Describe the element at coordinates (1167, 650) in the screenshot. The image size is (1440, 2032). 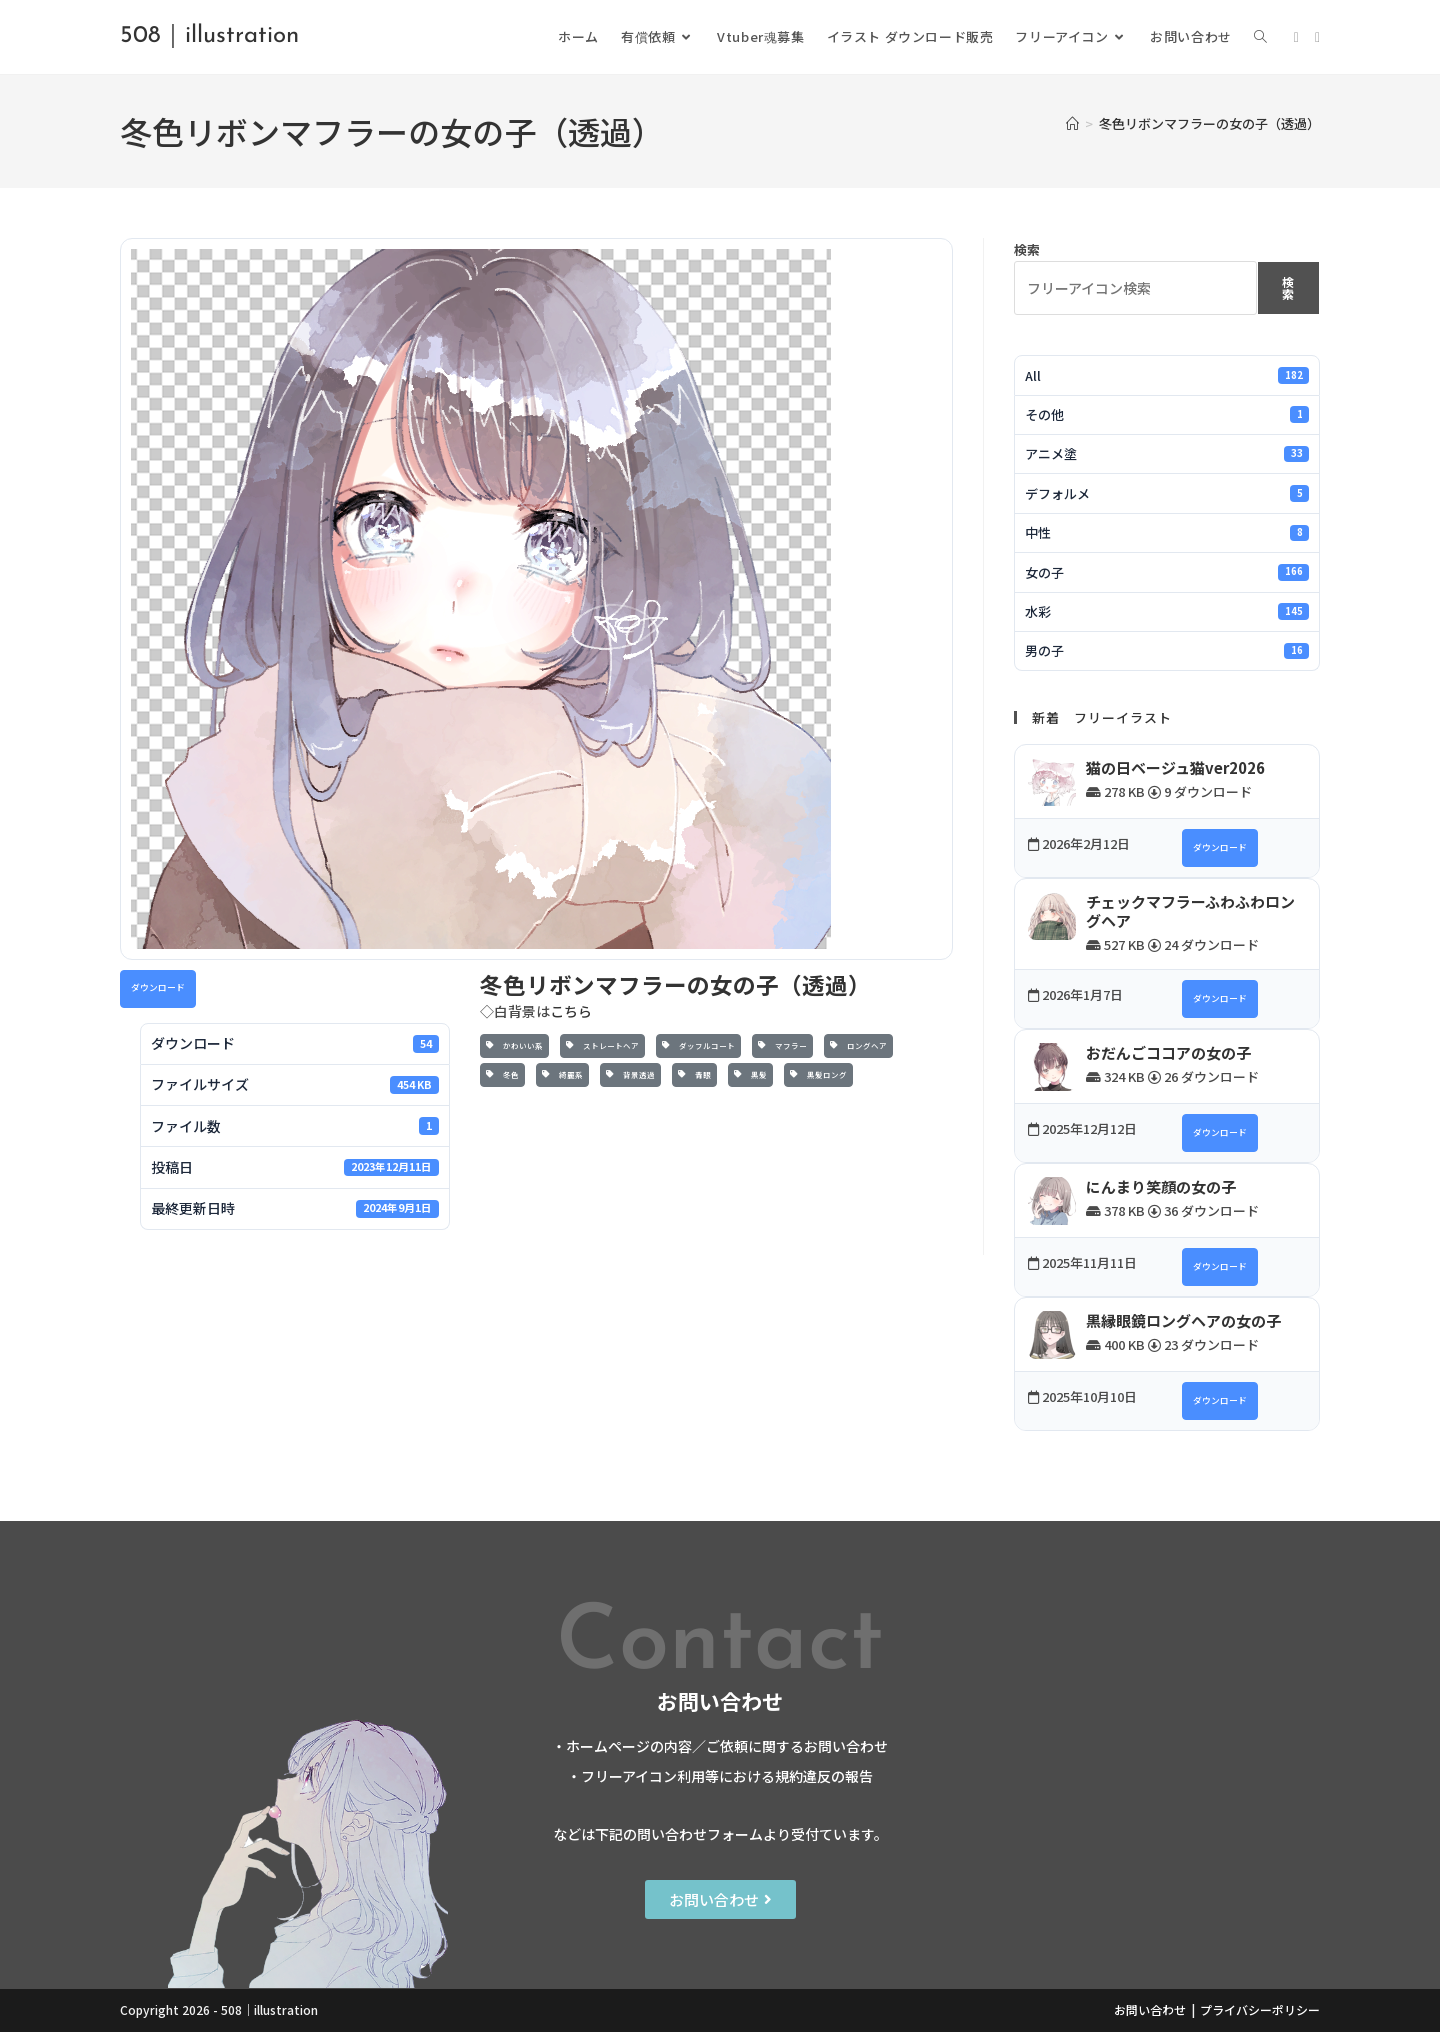
I see `男の子` at that location.